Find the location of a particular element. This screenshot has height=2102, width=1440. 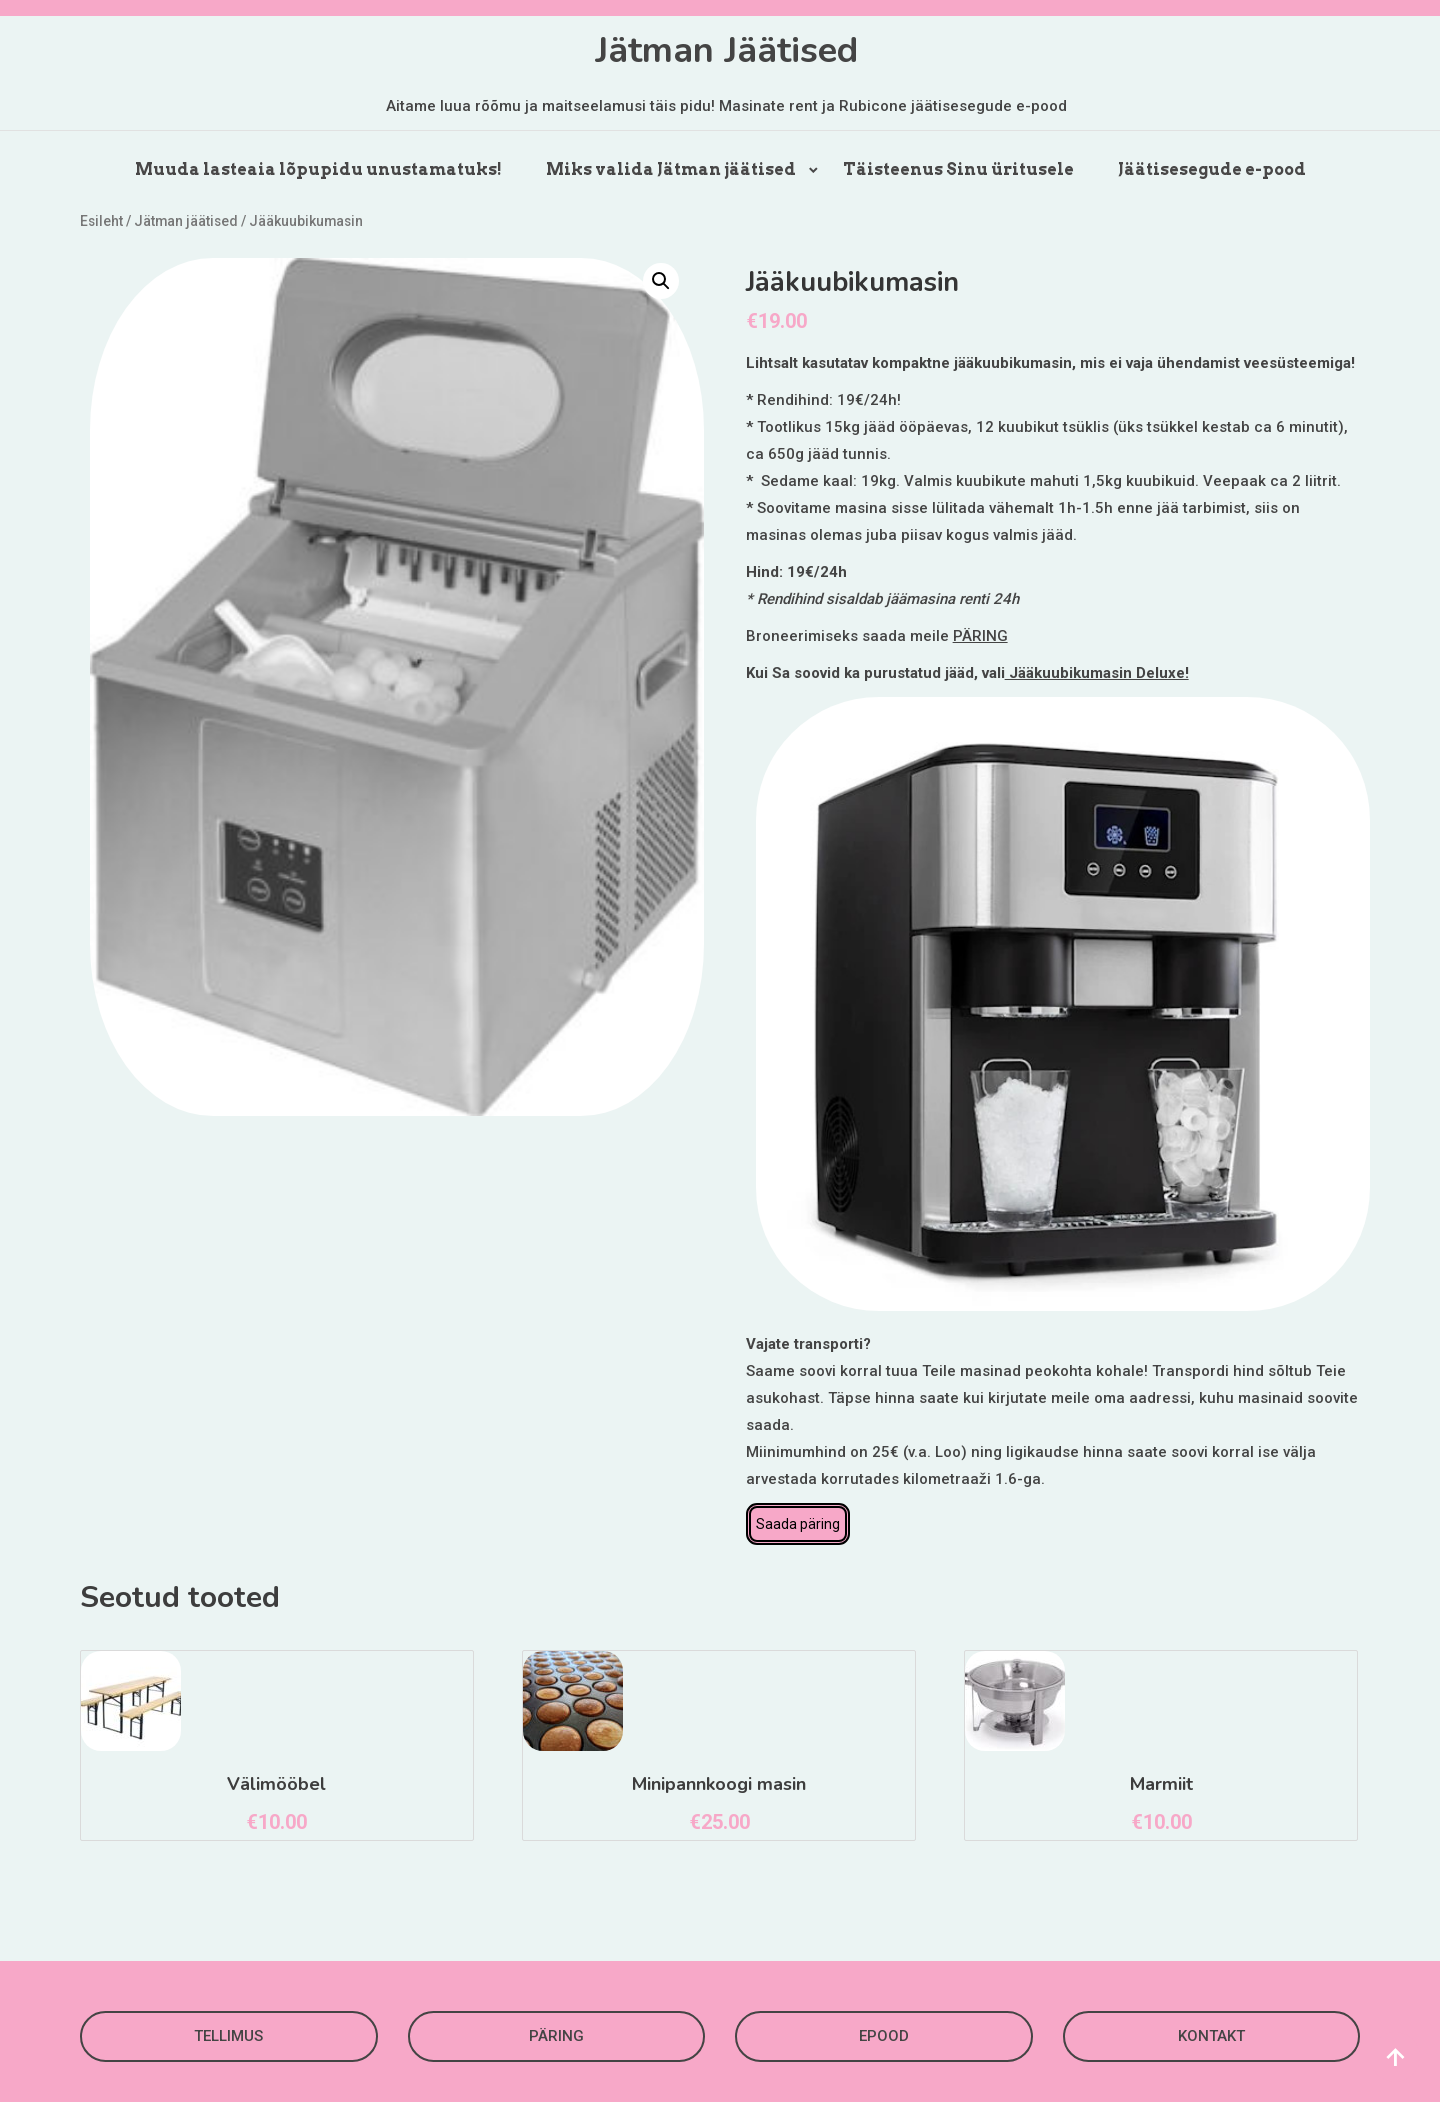

Jäätisesegude e-pood is located at coordinates (1212, 169).